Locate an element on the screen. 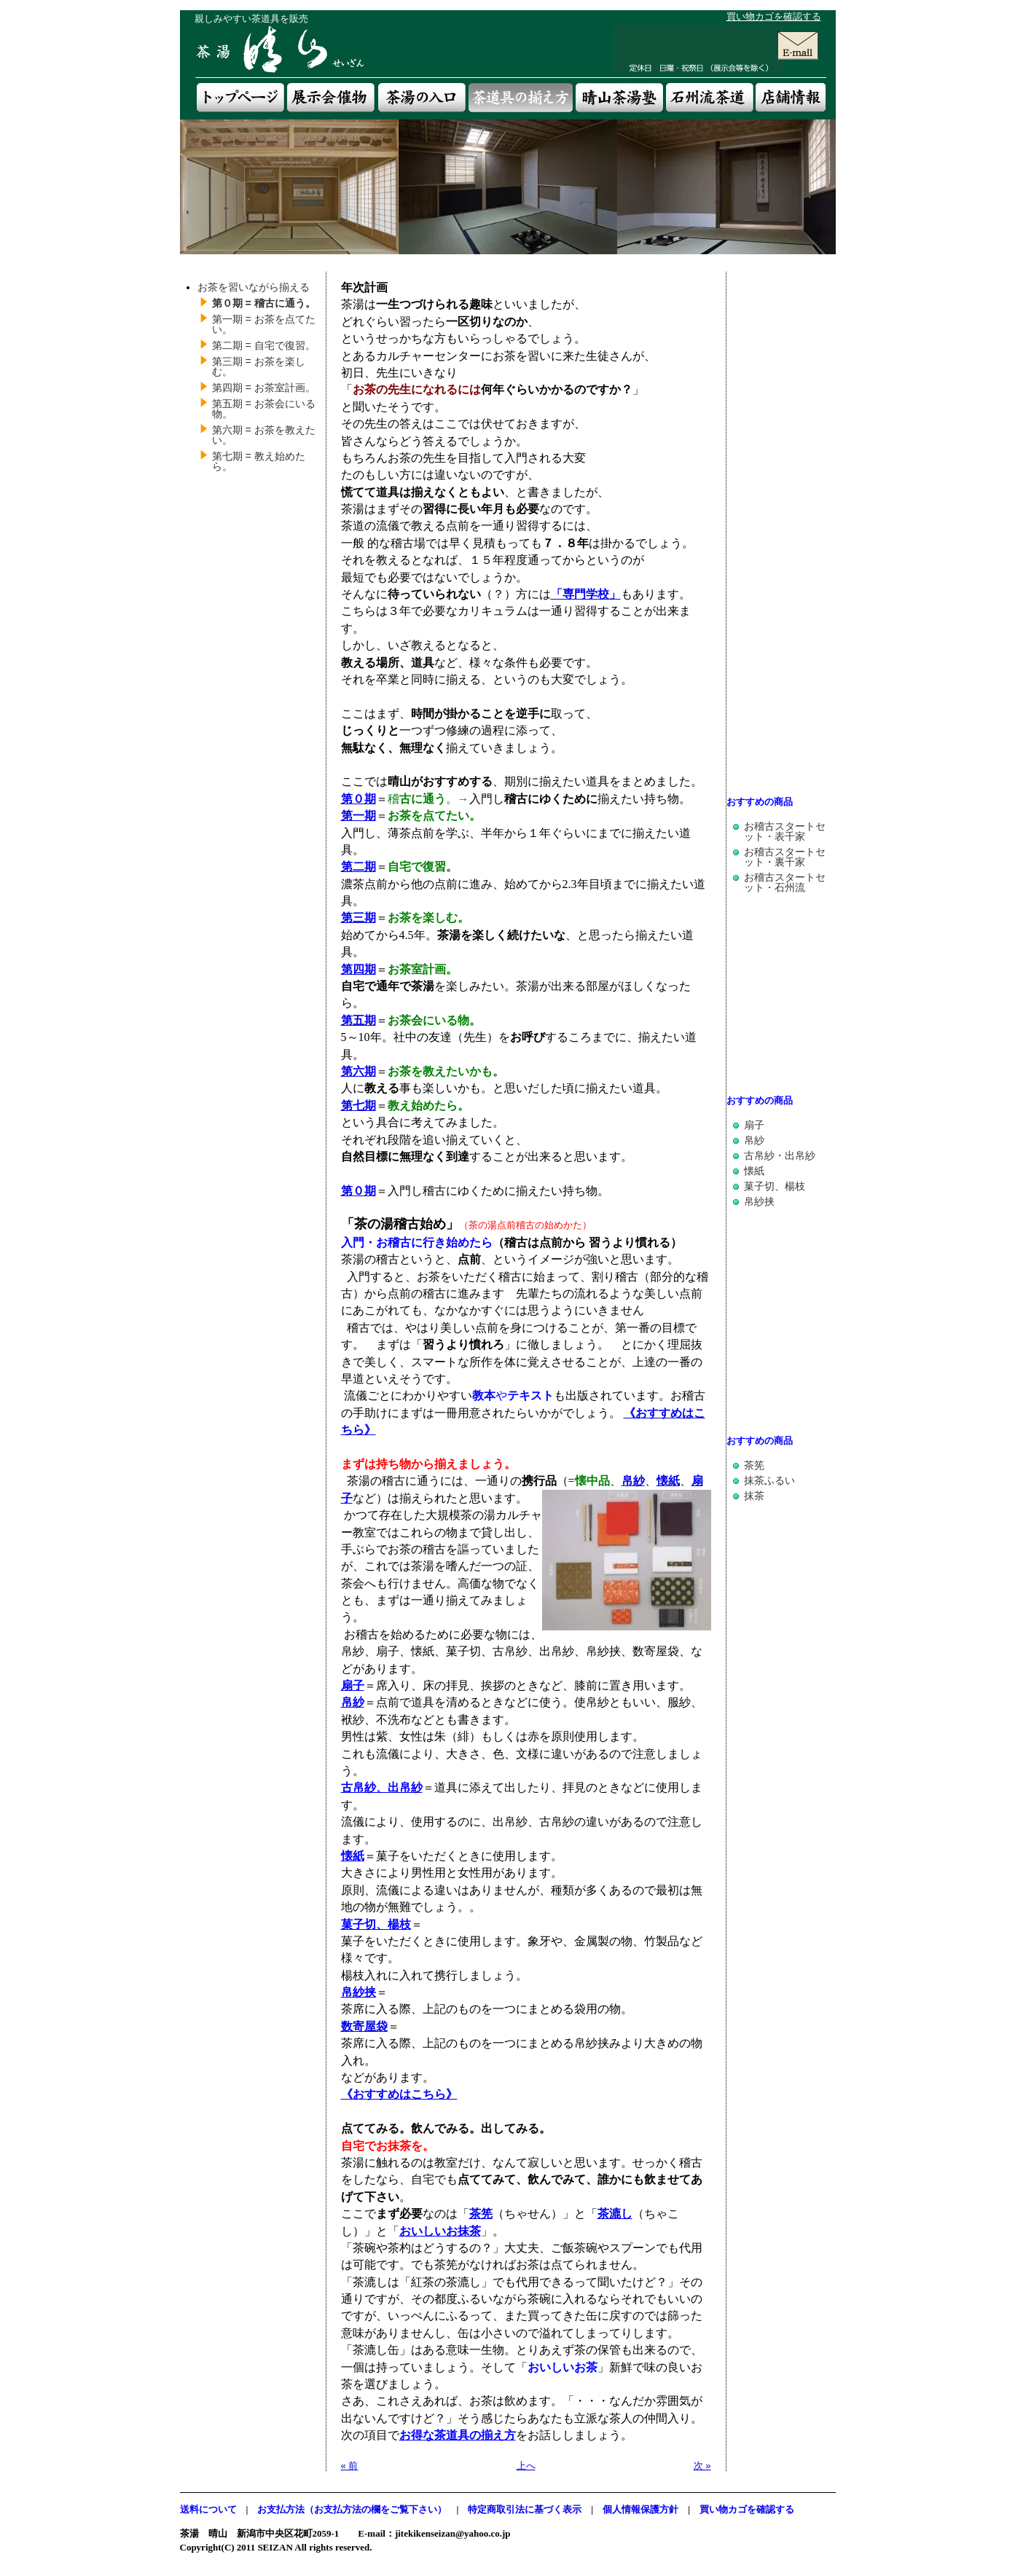 The width and height of the screenshot is (1015, 2576). 第四期 is located at coordinates (358, 969).